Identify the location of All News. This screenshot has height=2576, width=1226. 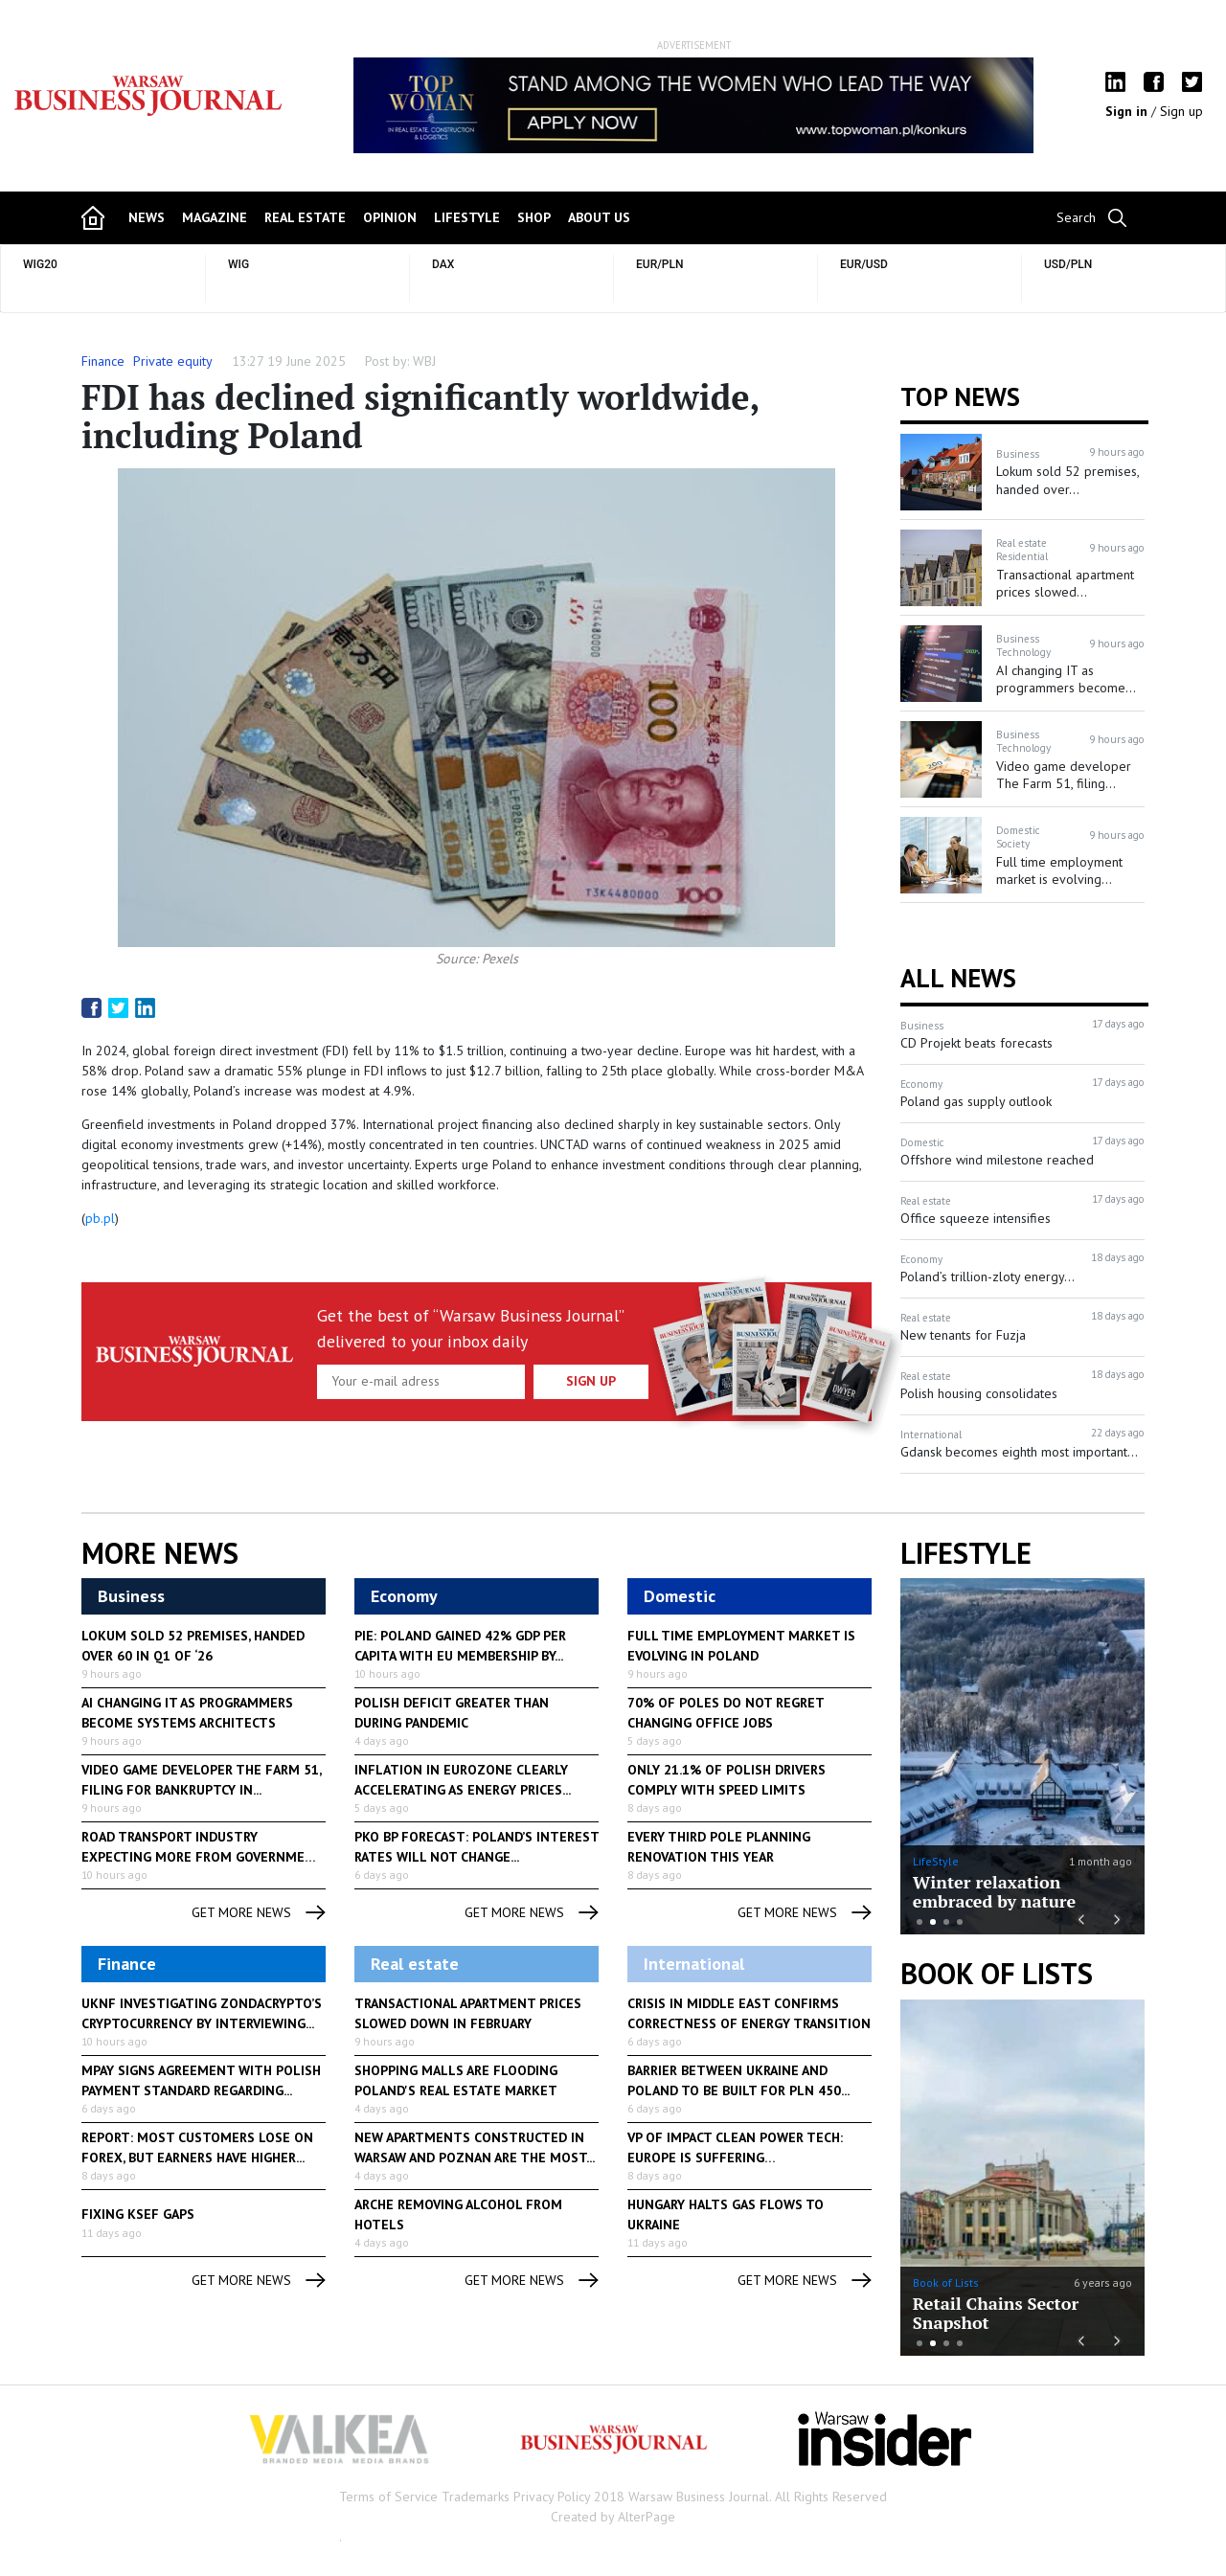
(958, 977).